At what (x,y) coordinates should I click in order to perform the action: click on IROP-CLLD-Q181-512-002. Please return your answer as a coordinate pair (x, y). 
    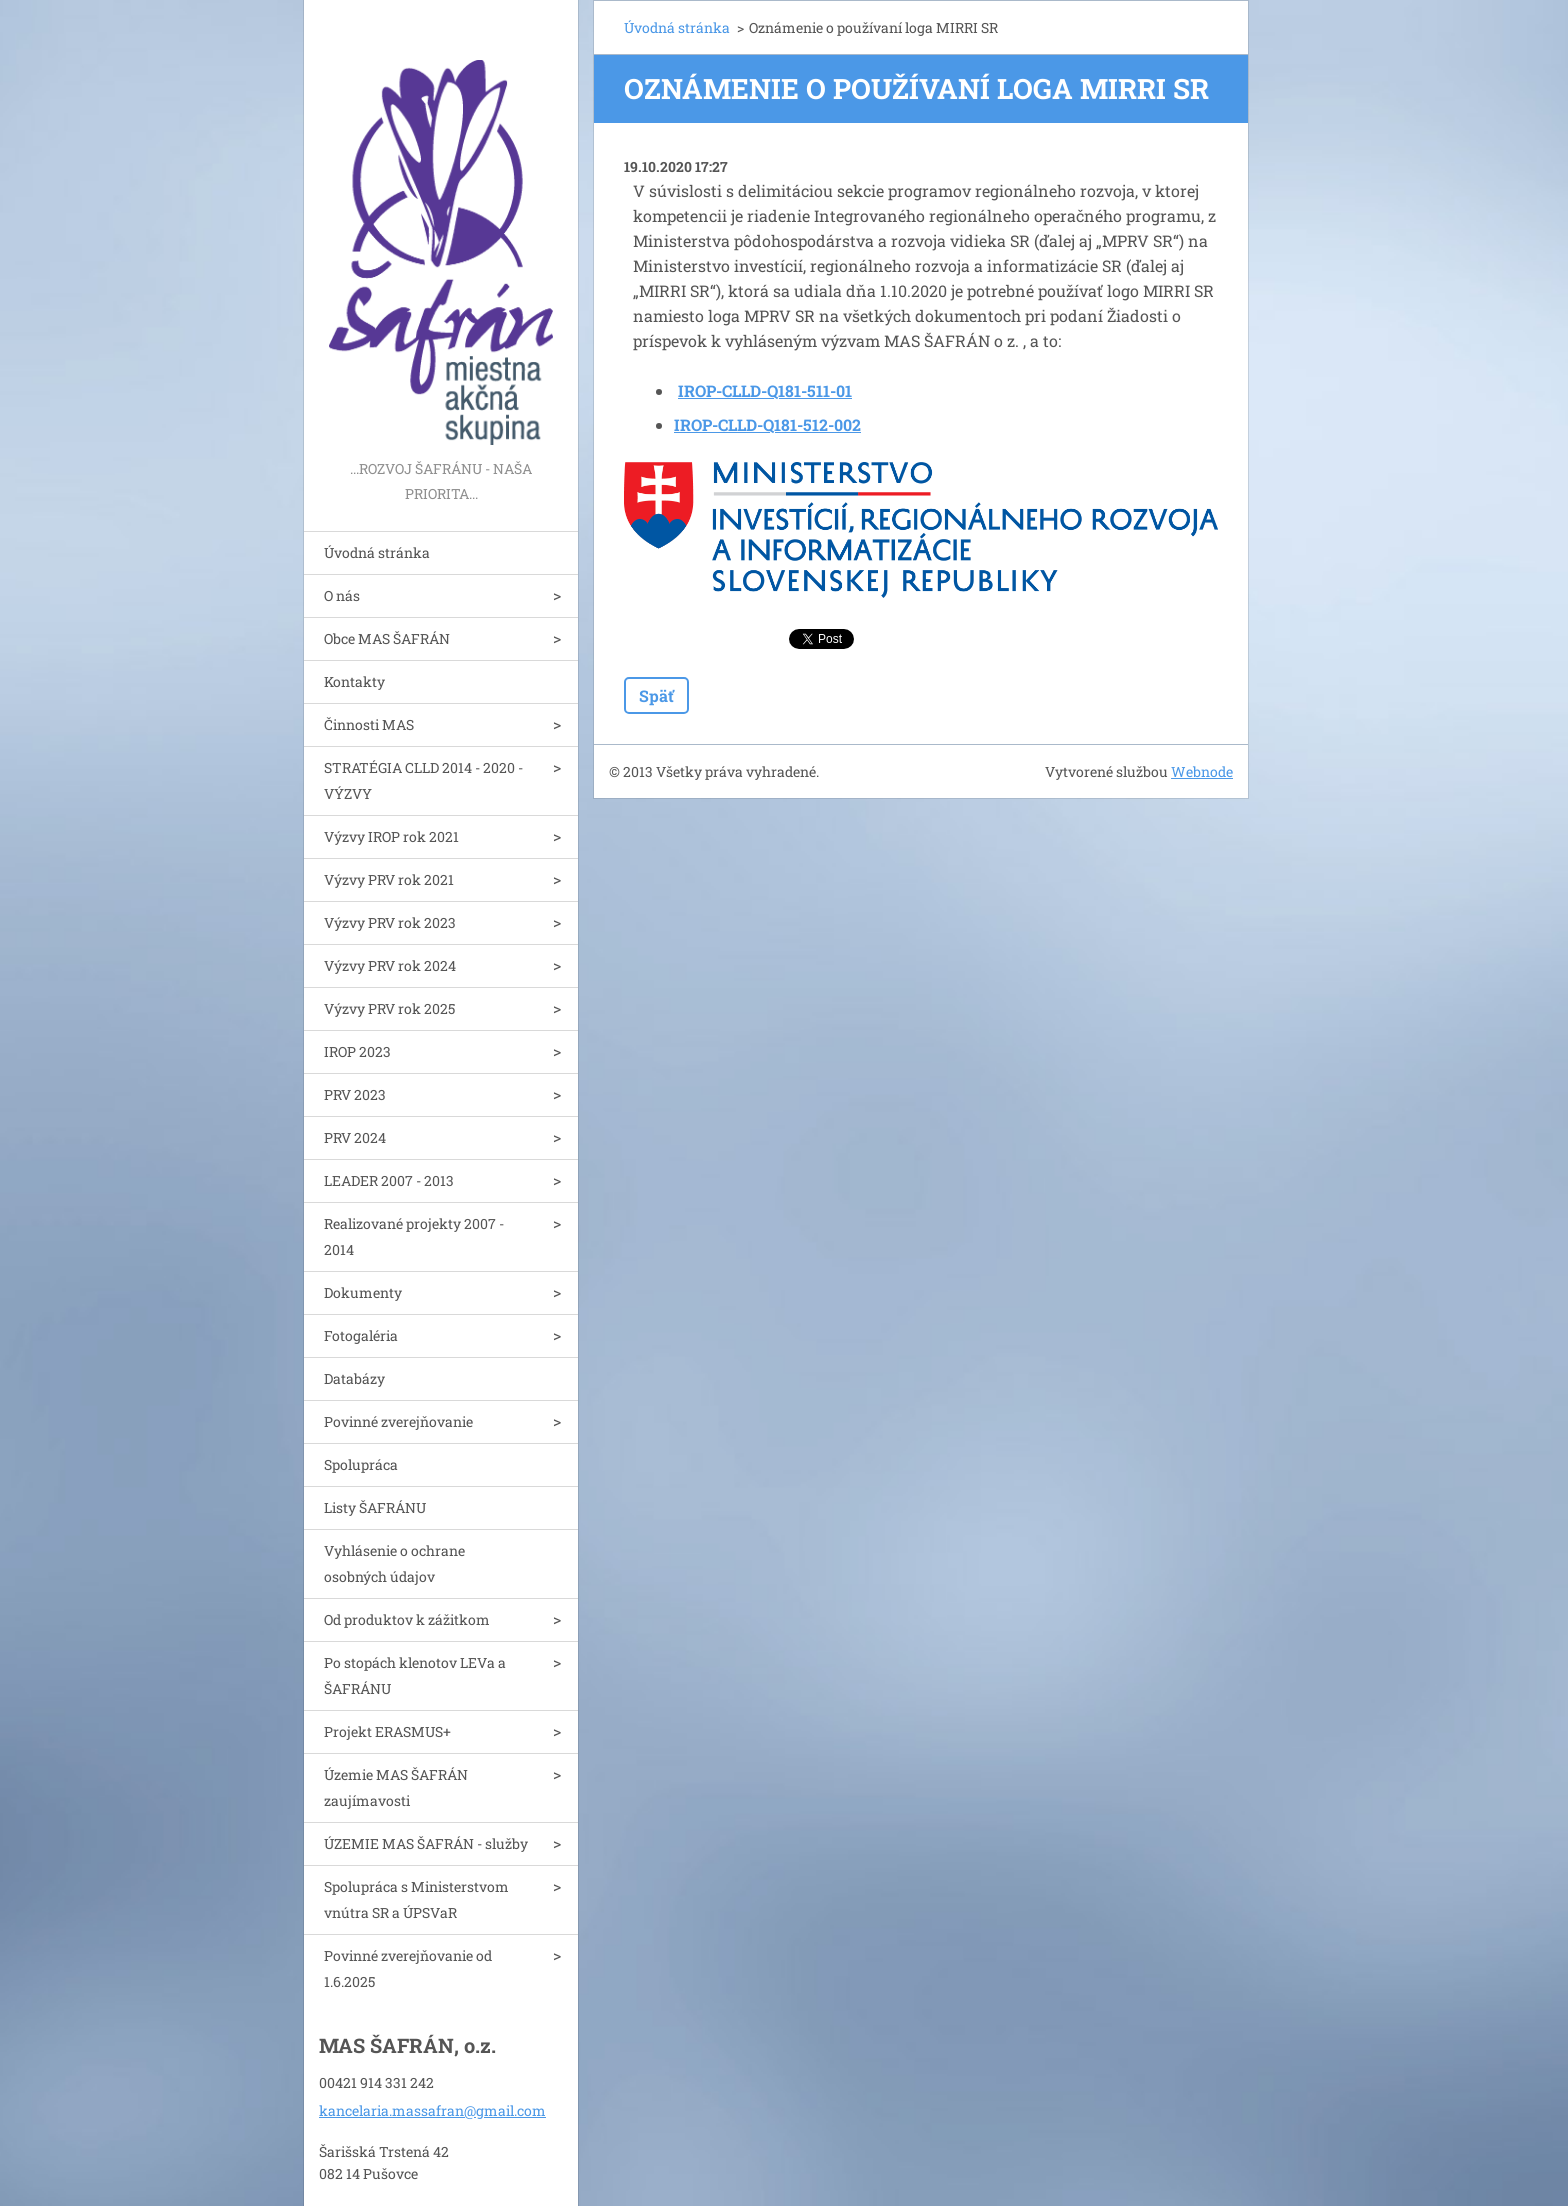
    Looking at the image, I should click on (767, 424).